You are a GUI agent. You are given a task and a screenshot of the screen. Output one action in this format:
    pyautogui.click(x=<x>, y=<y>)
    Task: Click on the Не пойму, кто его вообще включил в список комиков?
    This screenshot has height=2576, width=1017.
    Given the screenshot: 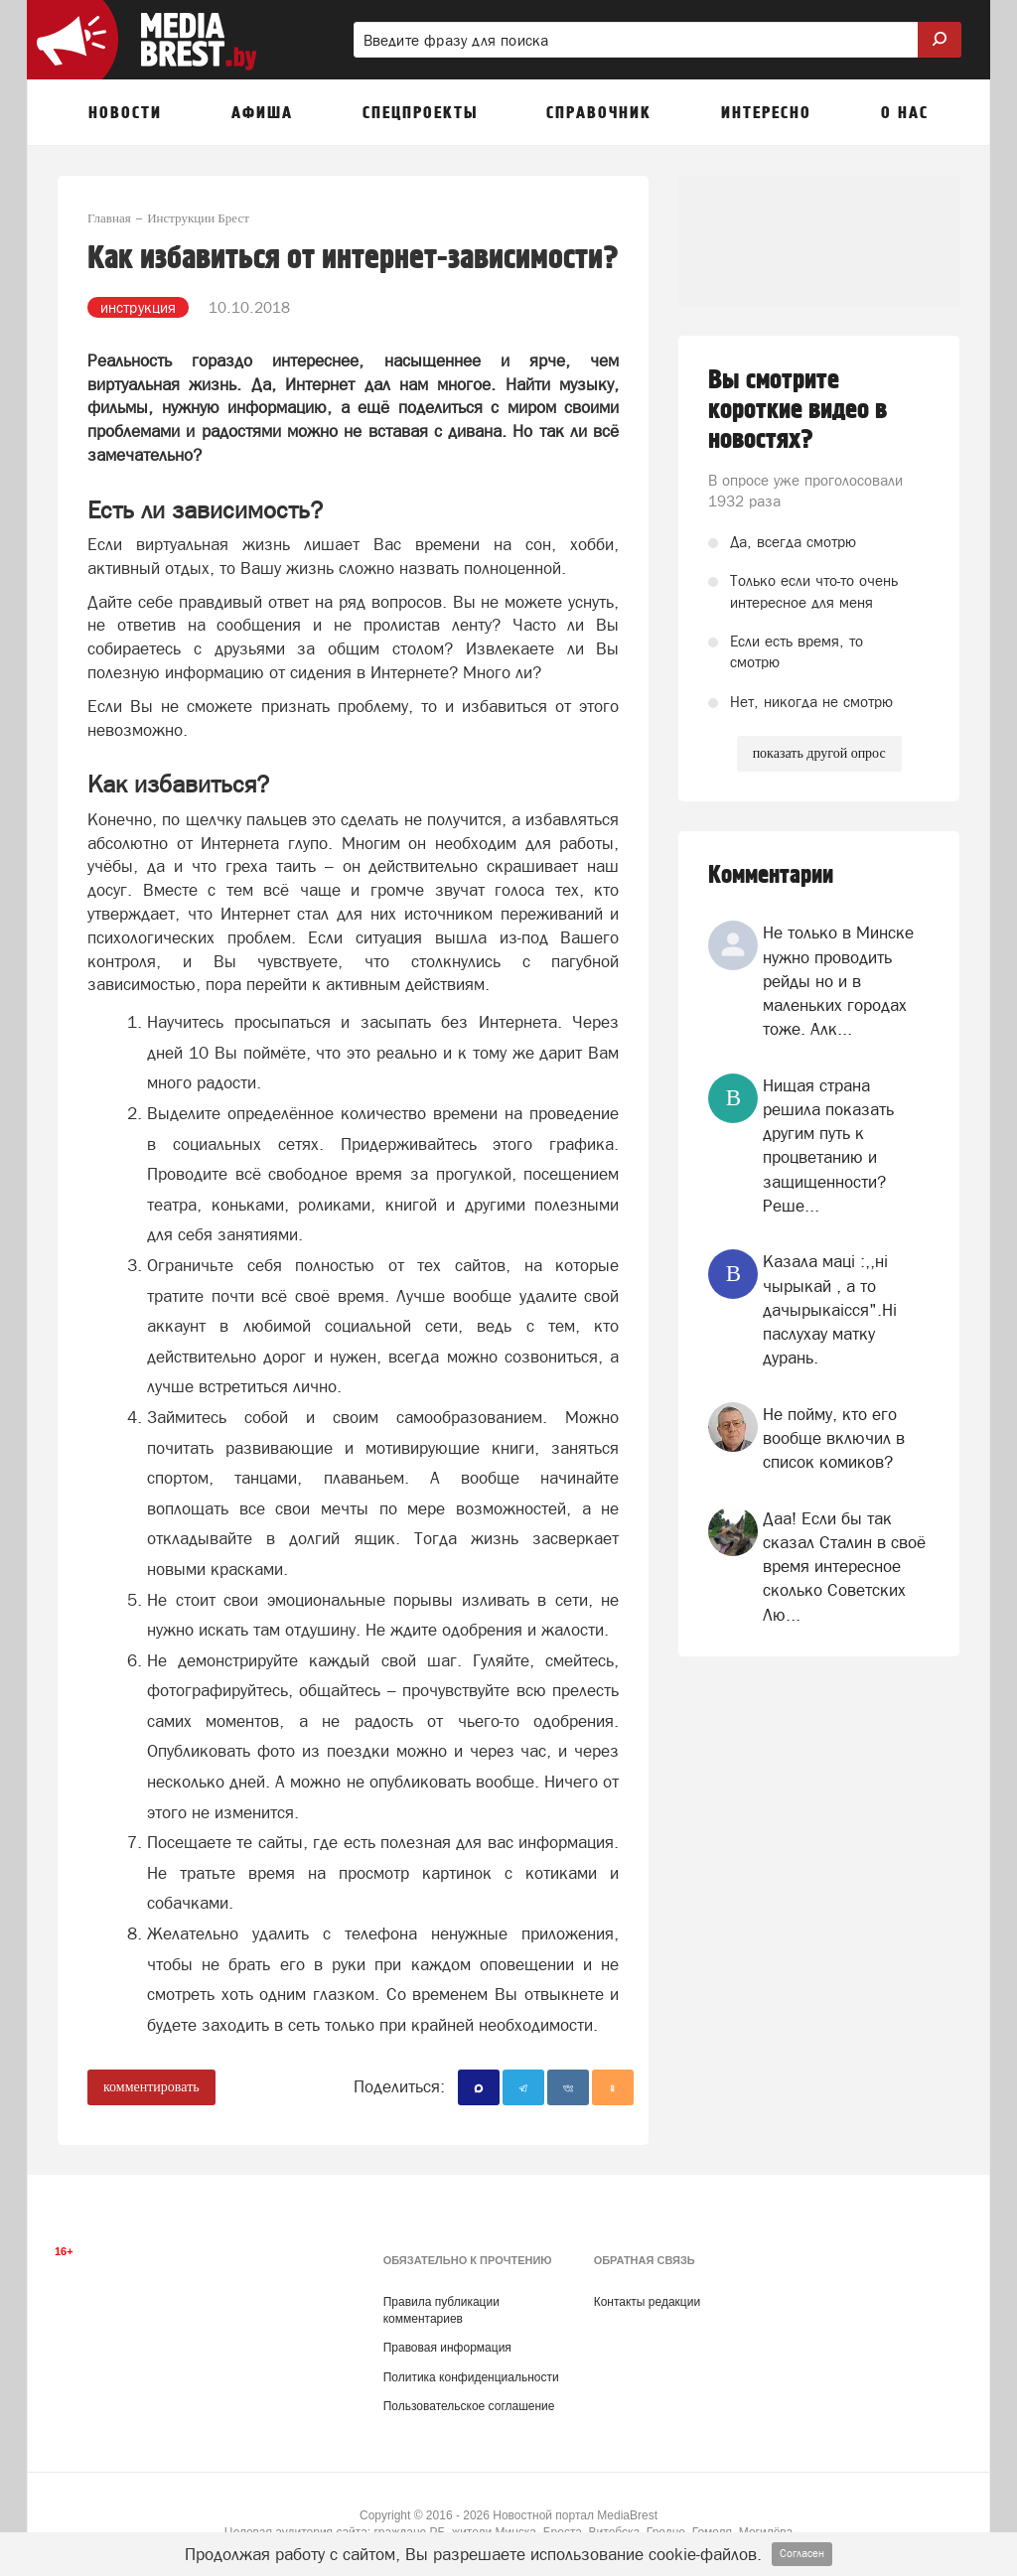 What is the action you would take?
    pyautogui.click(x=834, y=1438)
    